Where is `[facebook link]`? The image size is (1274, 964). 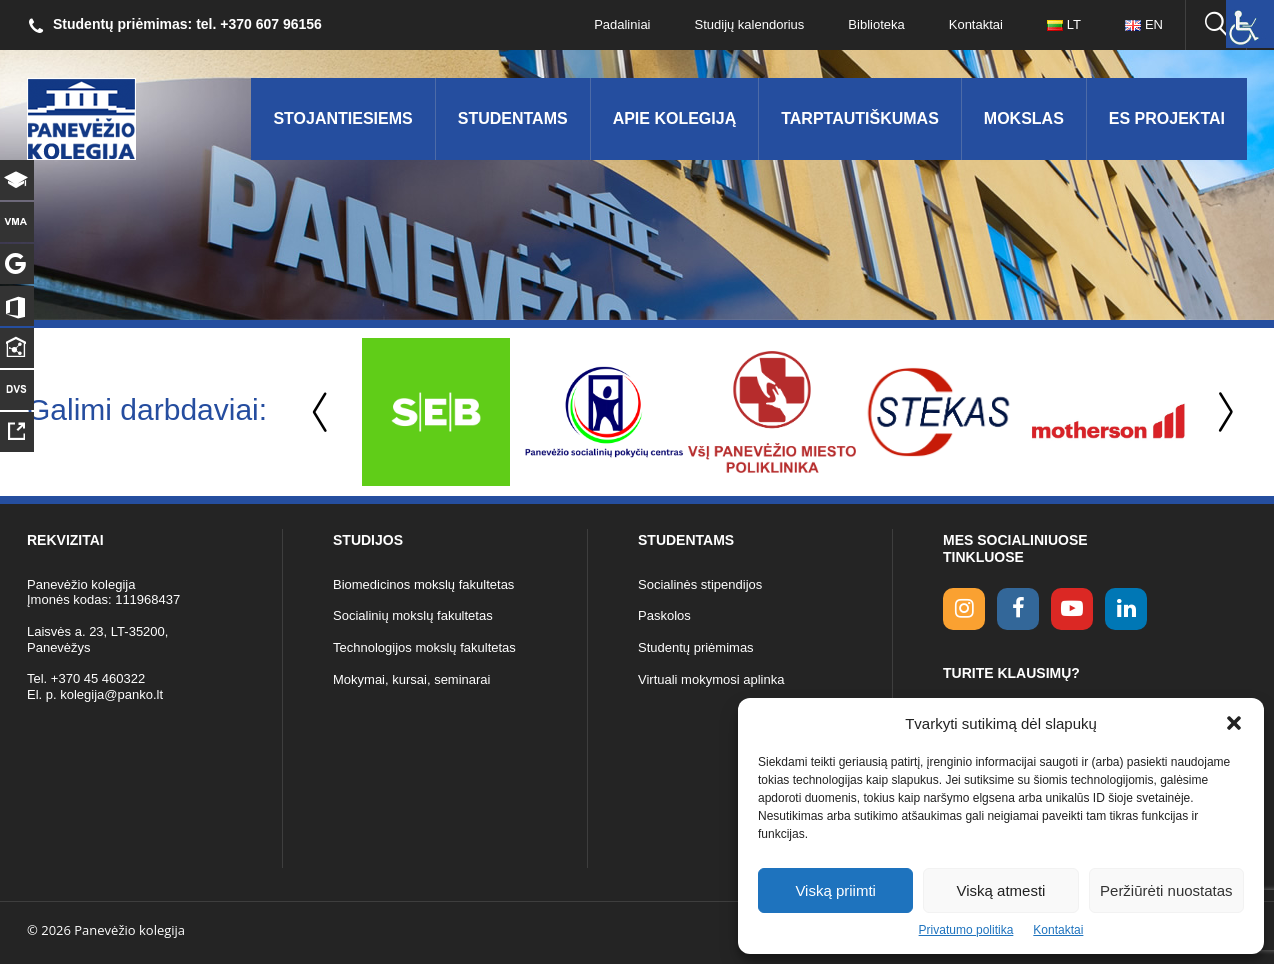 [facebook link] is located at coordinates (1018, 609).